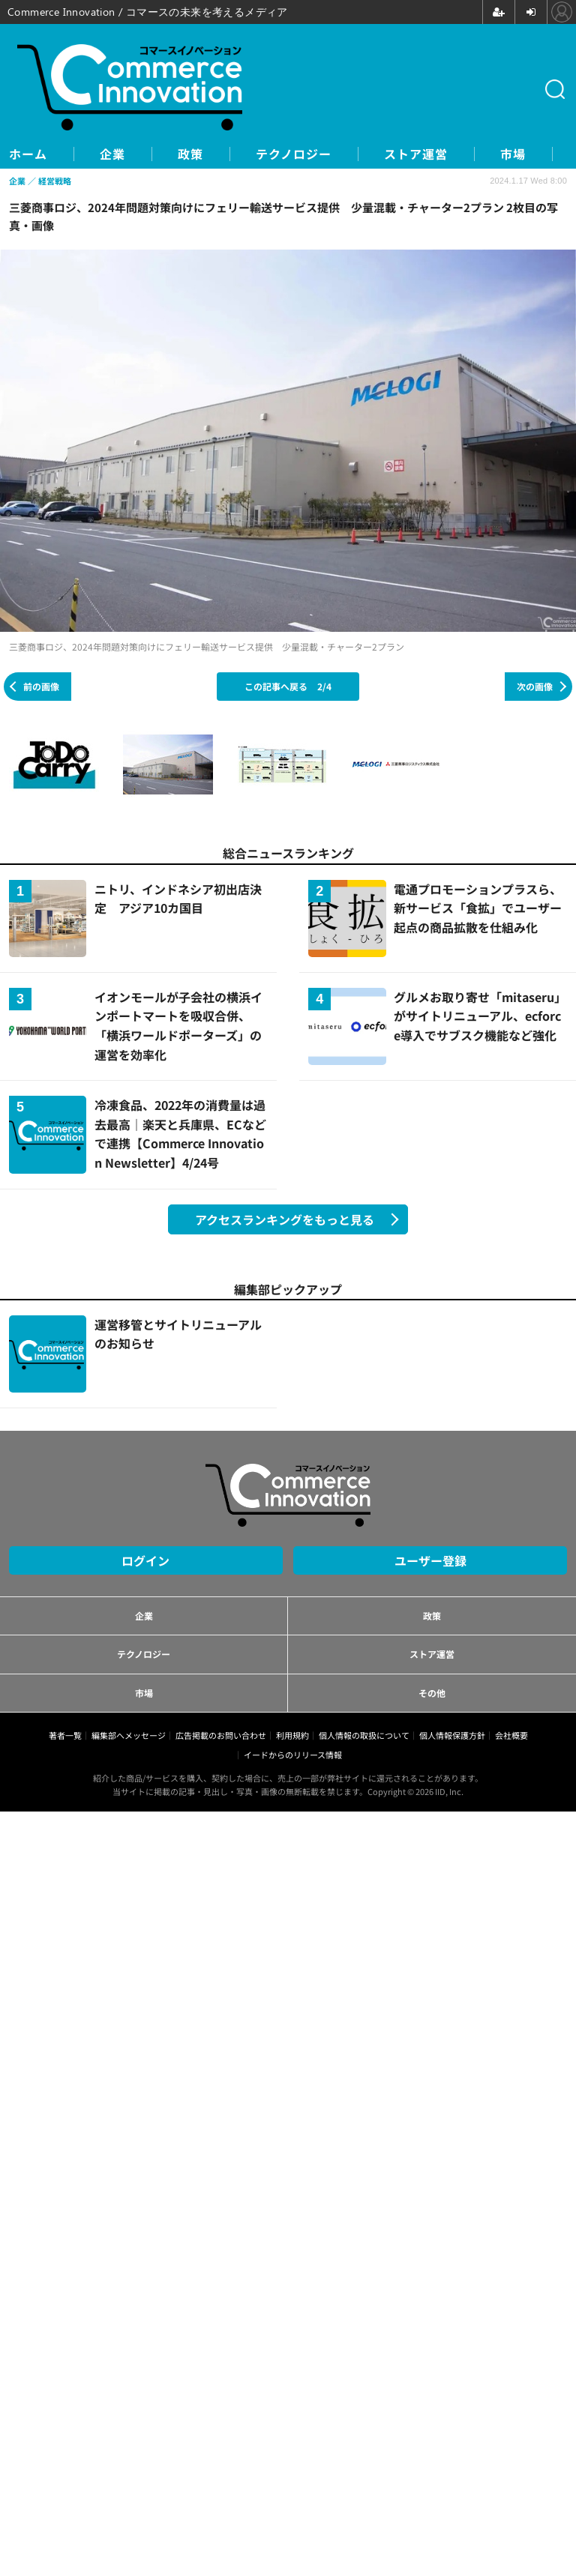 The height and width of the screenshot is (2576, 576). What do you see at coordinates (364, 1735) in the screenshot?
I see `個人情報の取扱について` at bounding box center [364, 1735].